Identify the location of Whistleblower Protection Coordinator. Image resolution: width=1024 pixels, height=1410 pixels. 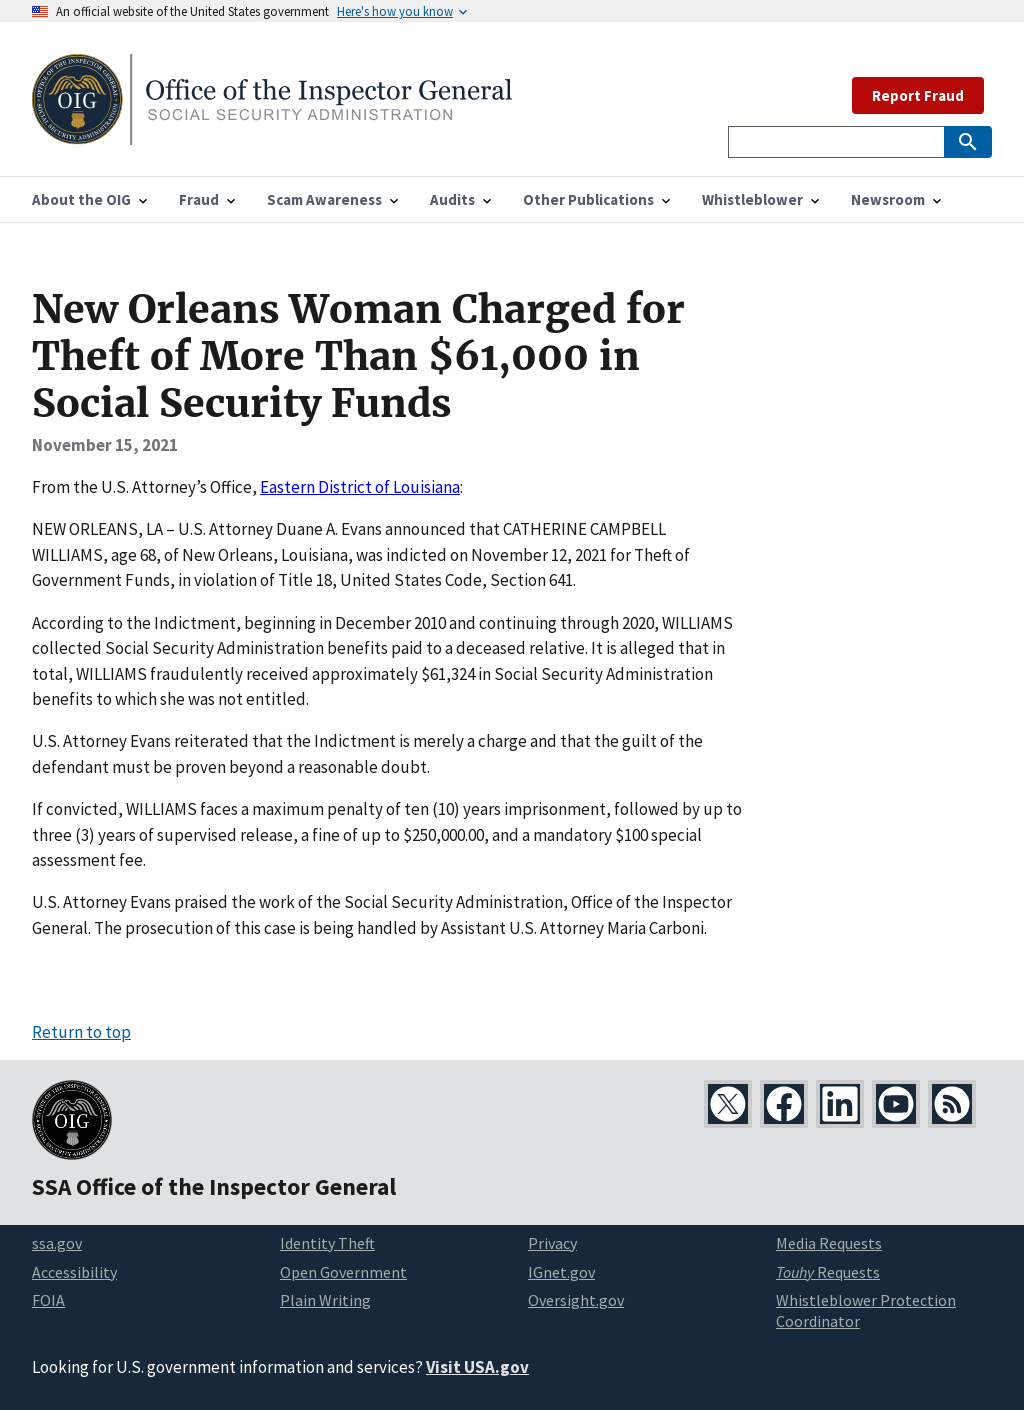
(866, 1310).